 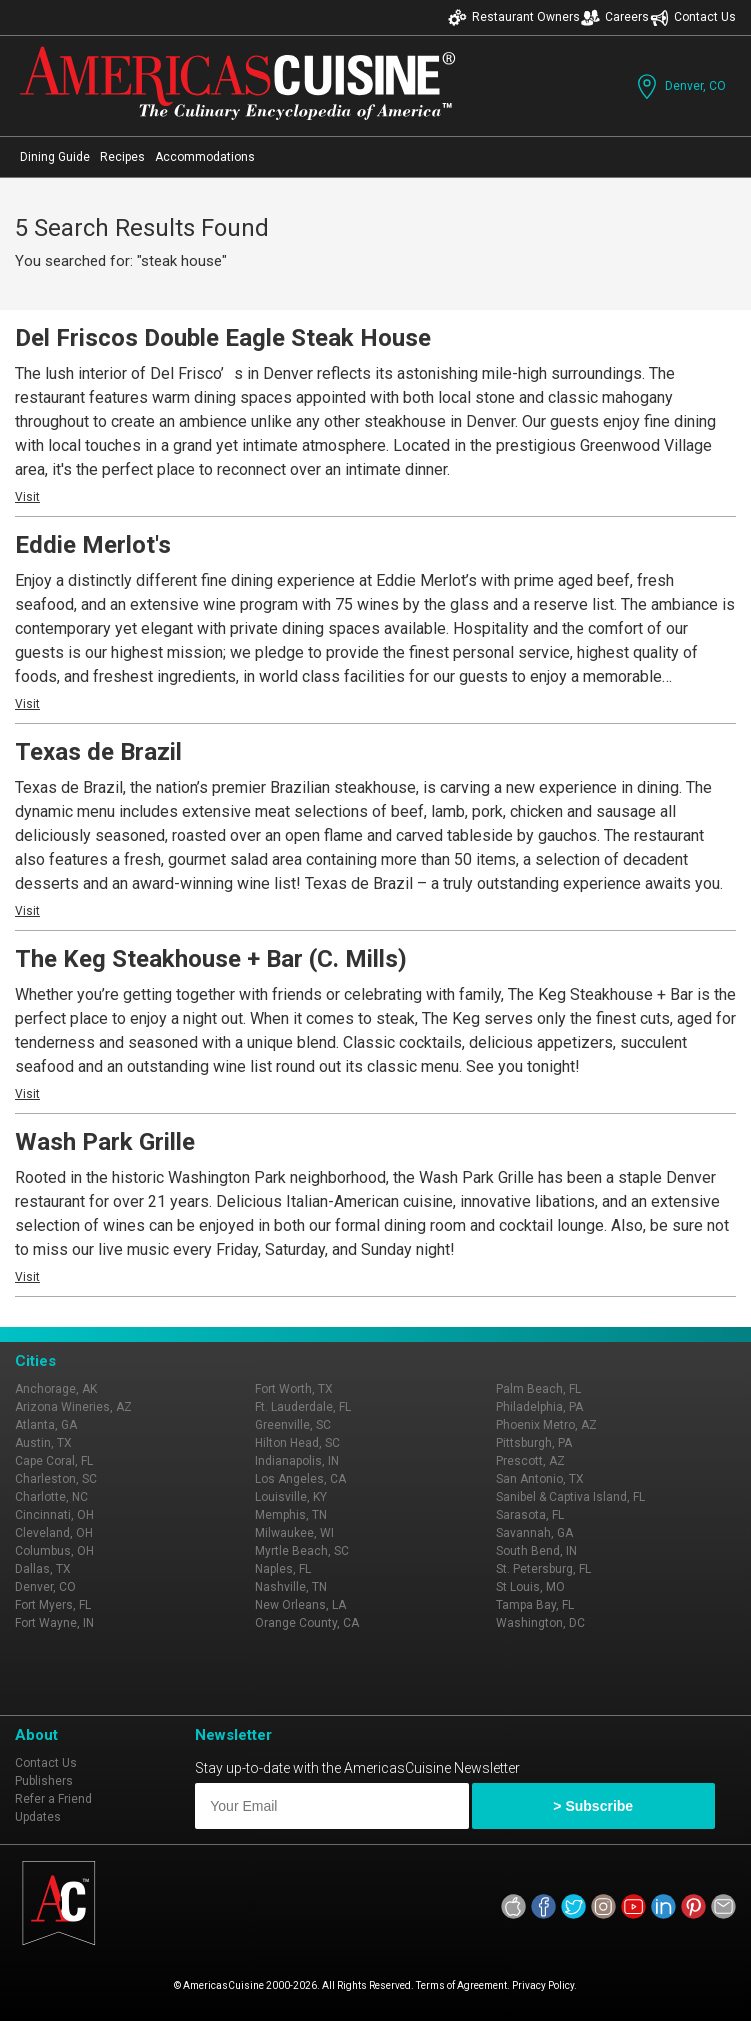 I want to click on Washington, DC, so click(x=540, y=1623).